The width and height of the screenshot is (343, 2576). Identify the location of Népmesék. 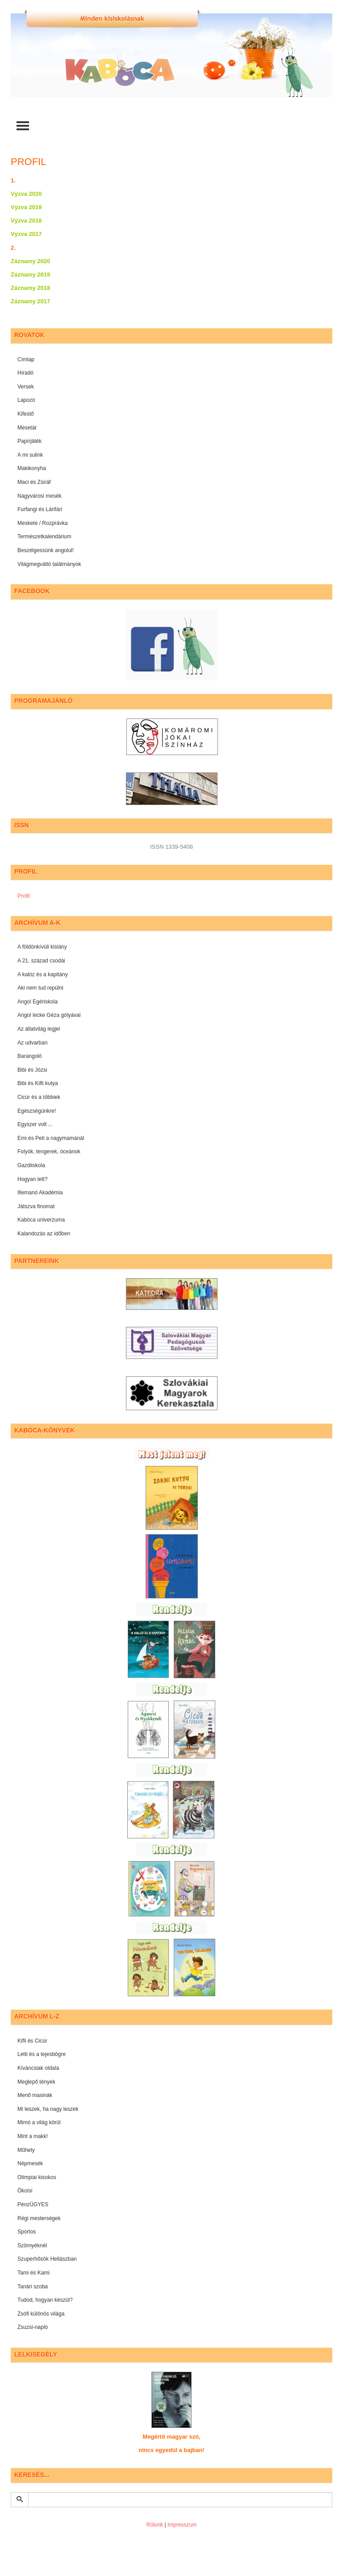
(30, 2163).